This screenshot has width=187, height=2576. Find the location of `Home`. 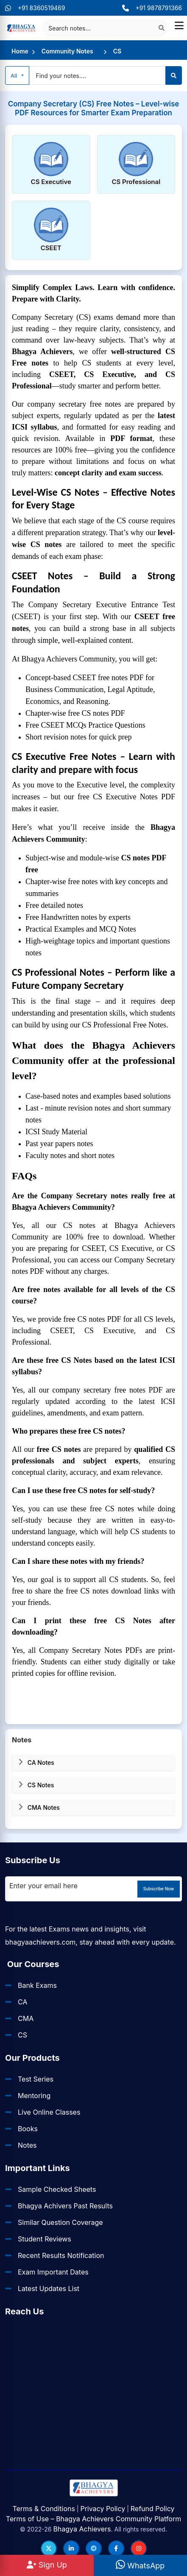

Home is located at coordinates (19, 51).